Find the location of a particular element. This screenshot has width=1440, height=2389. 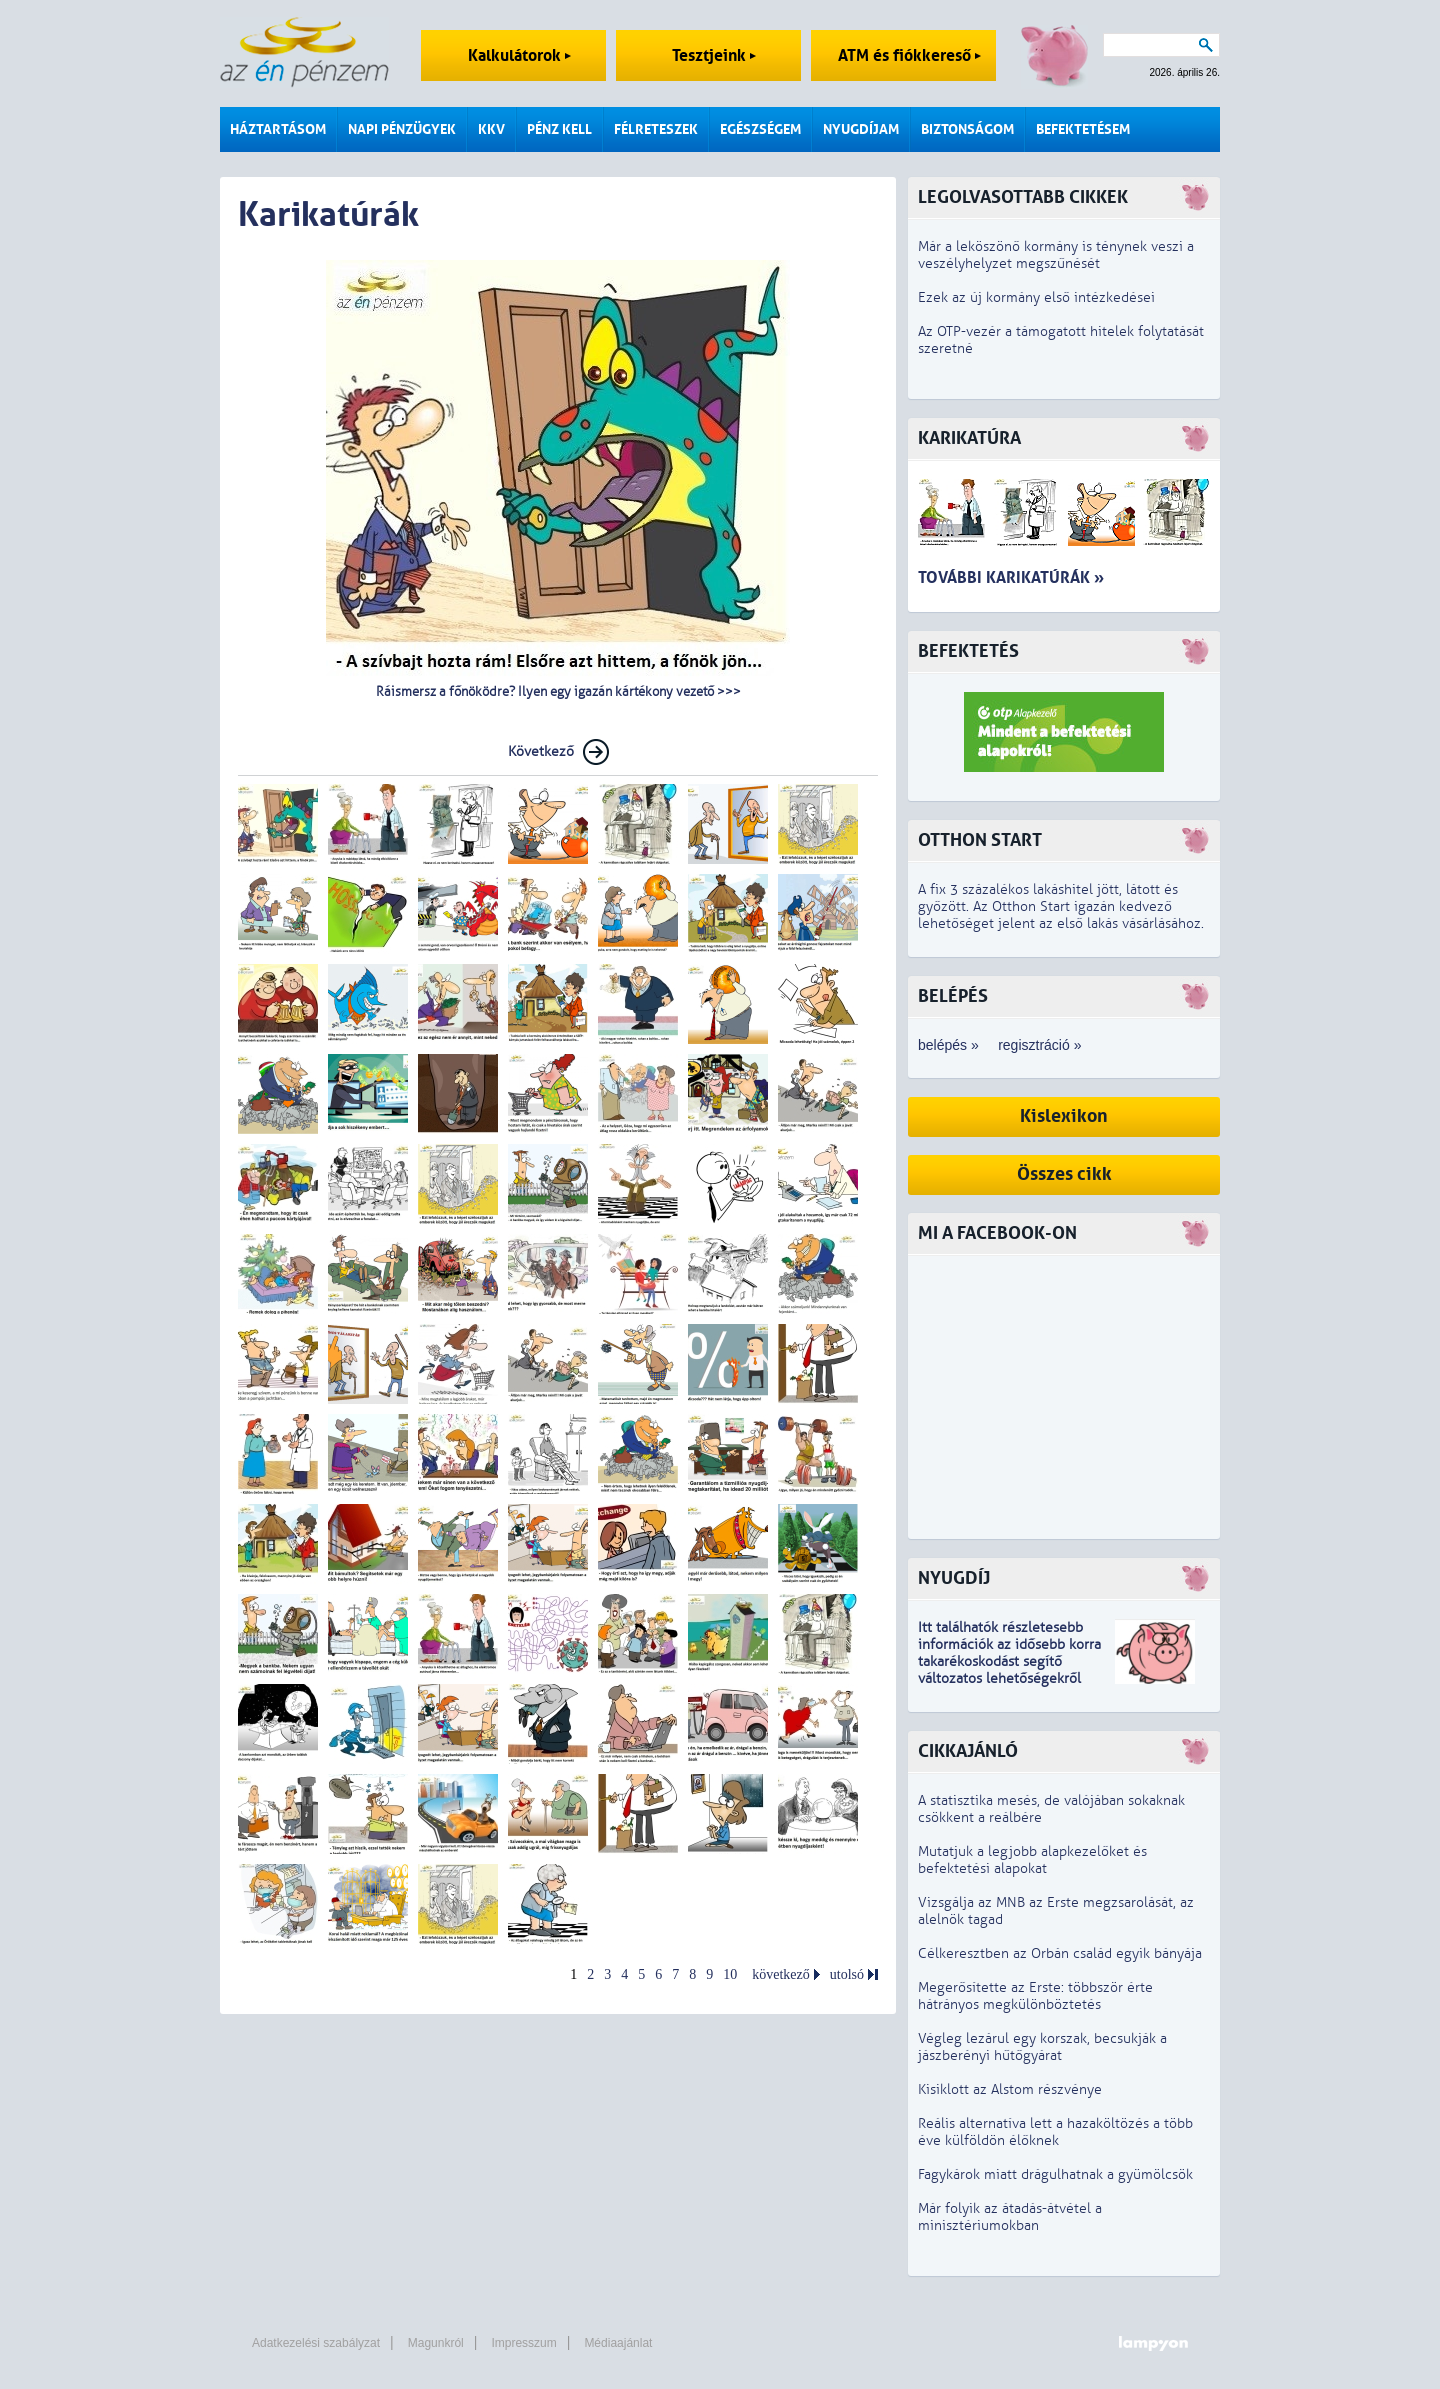

Reális alternatíva lett a hazaköltözés a több éve külföldön élőknek is located at coordinates (1055, 2132).